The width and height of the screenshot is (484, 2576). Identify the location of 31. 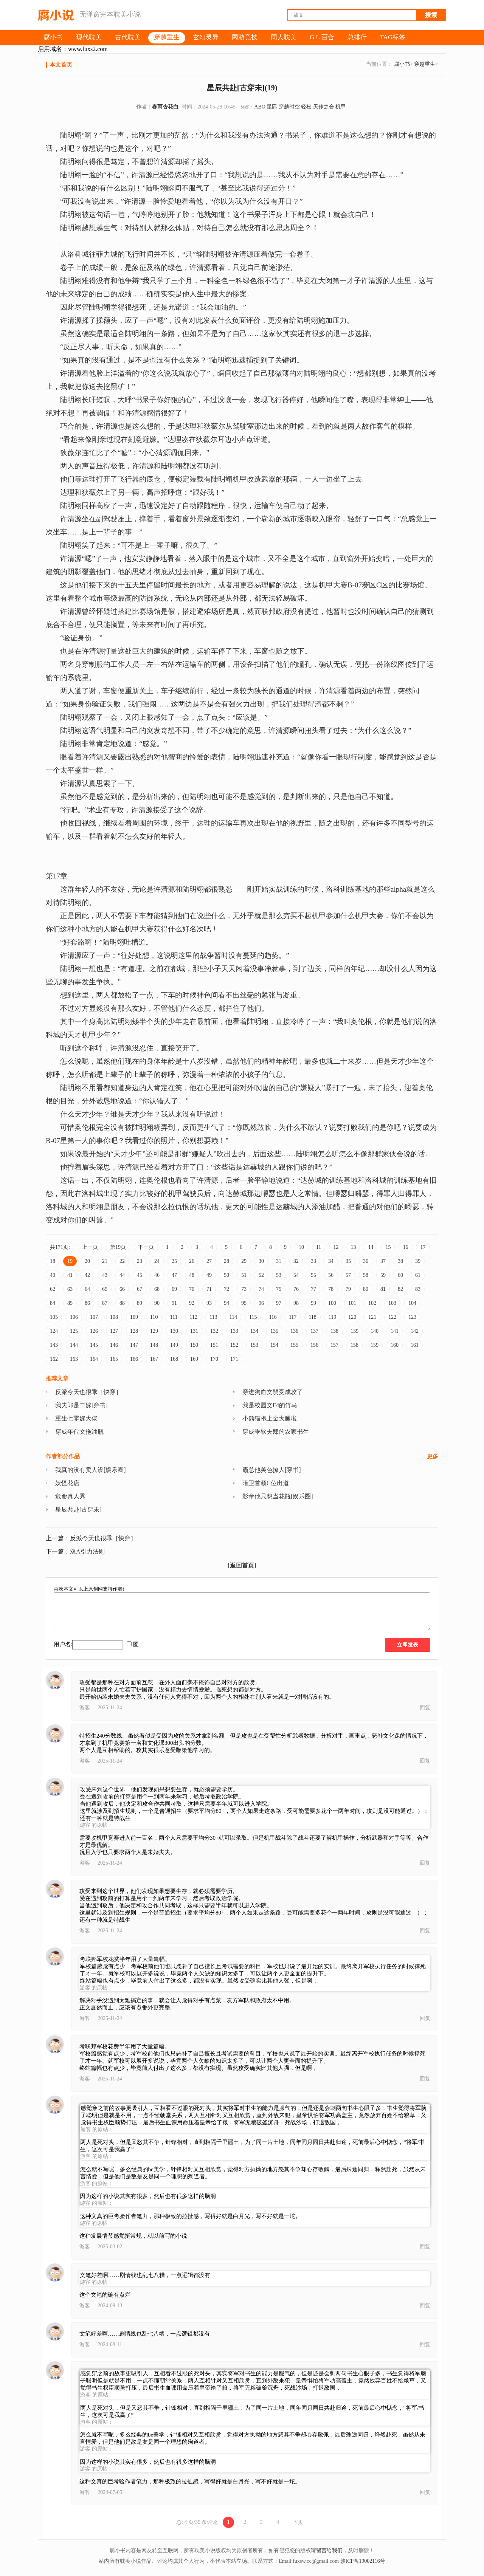
(278, 1261).